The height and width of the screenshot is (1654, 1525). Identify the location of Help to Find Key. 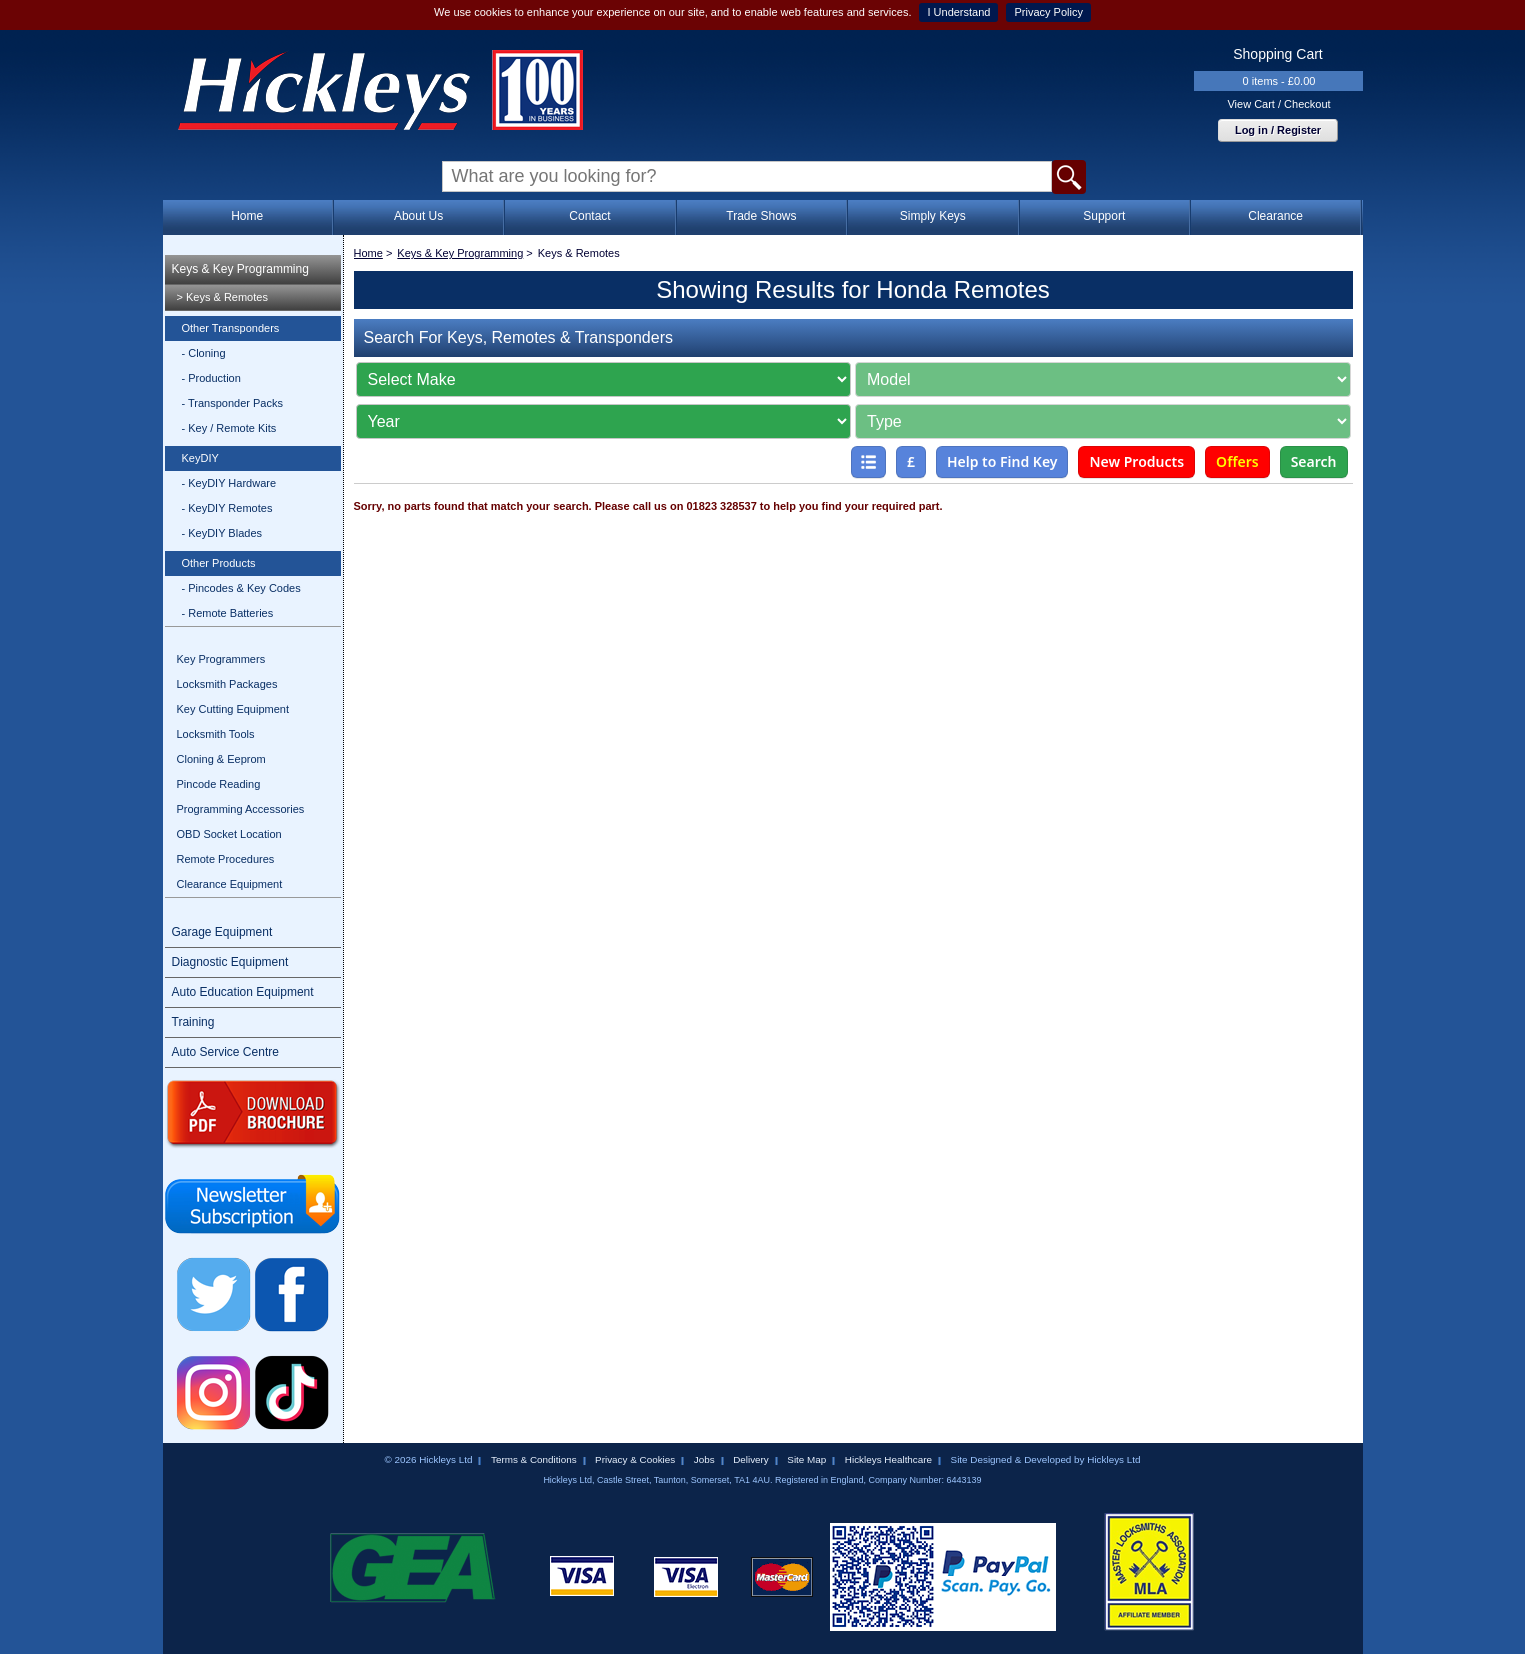
(1002, 461).